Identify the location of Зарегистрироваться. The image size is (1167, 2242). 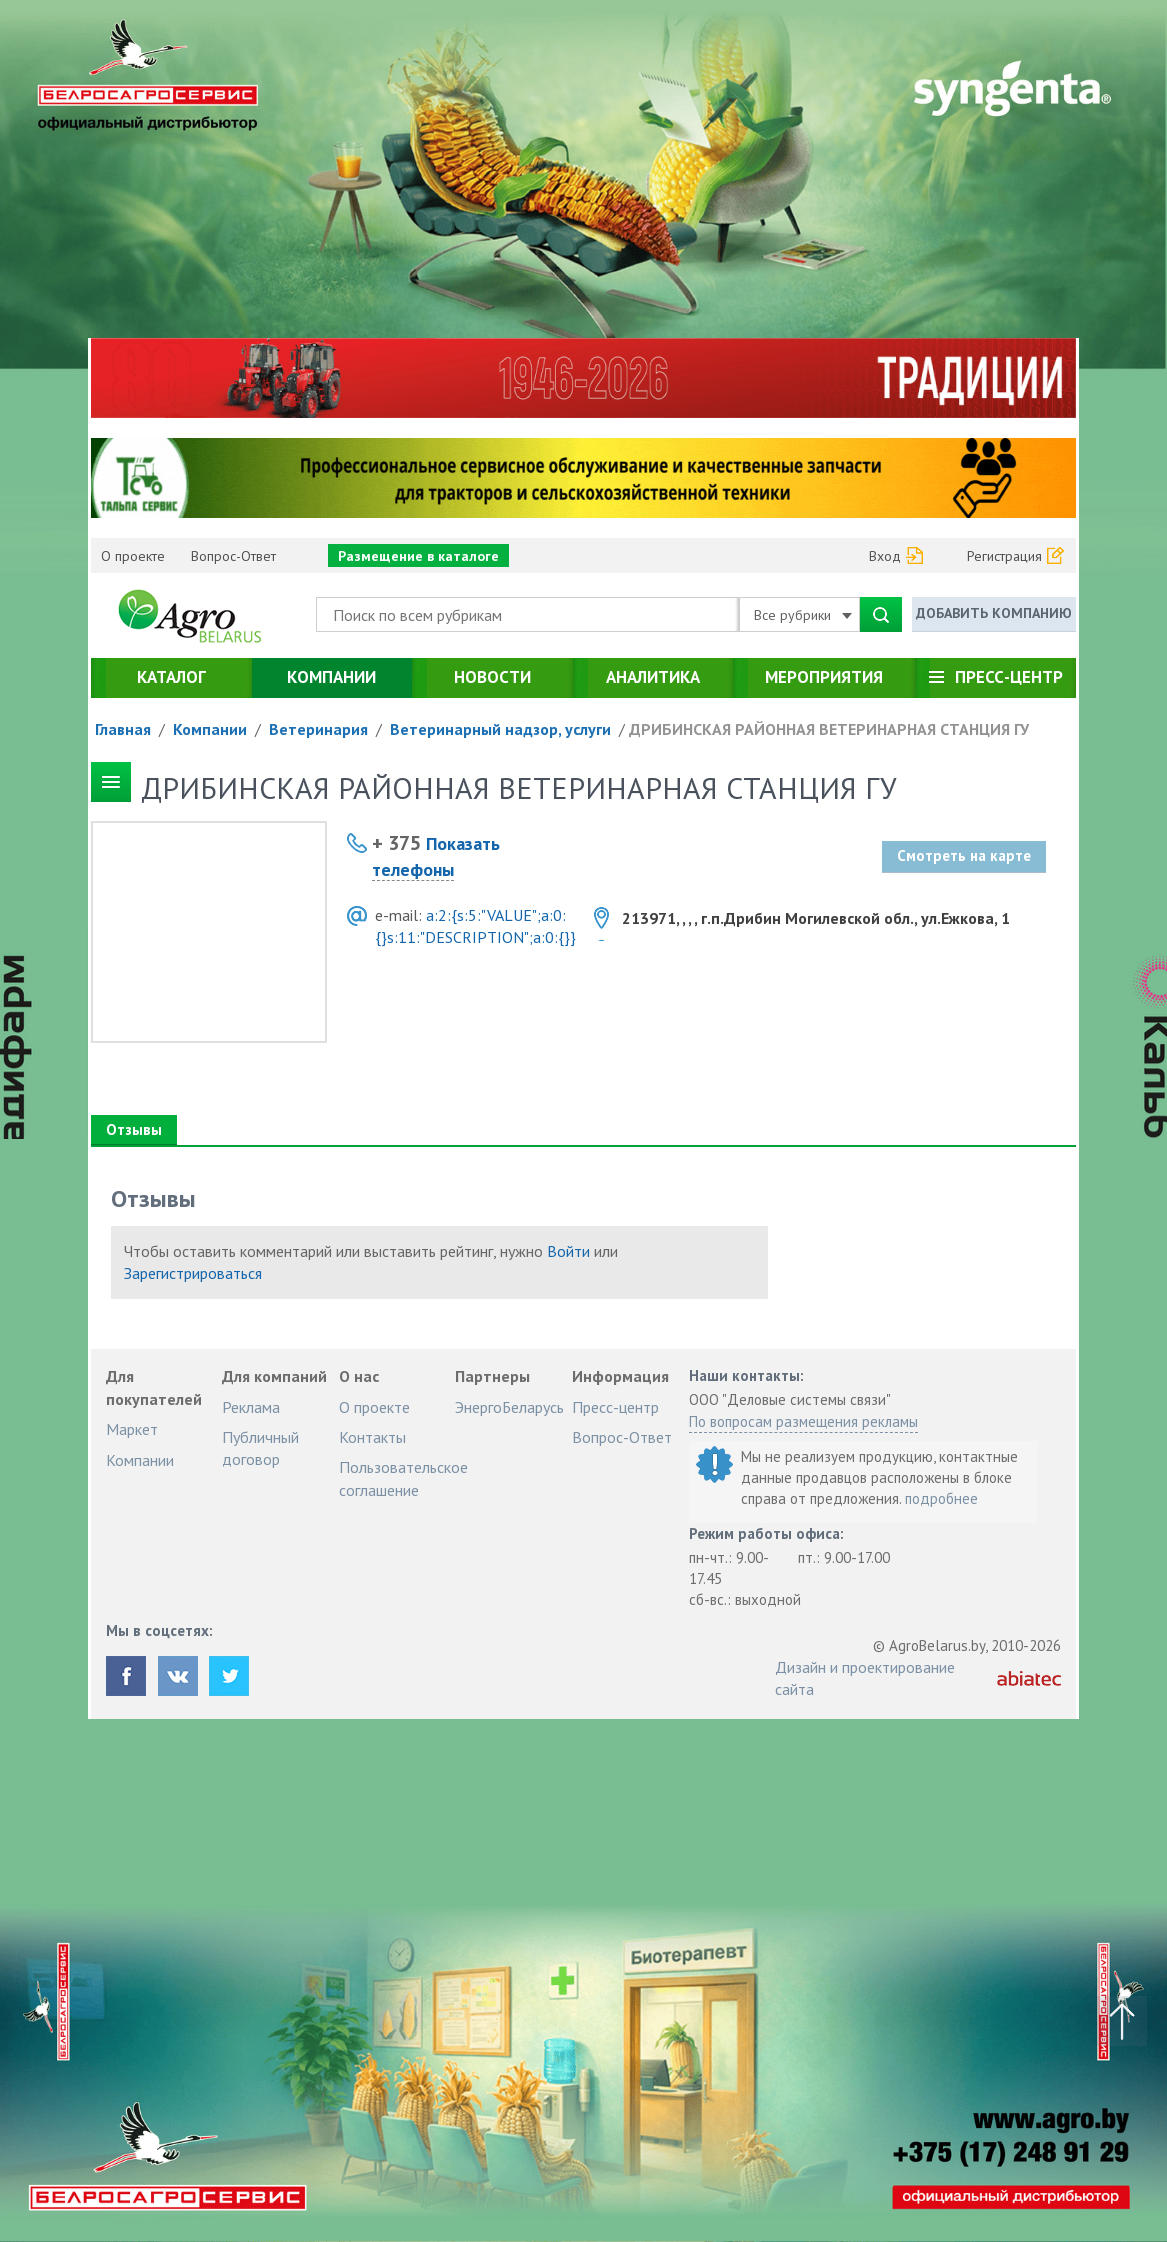
(193, 1273).